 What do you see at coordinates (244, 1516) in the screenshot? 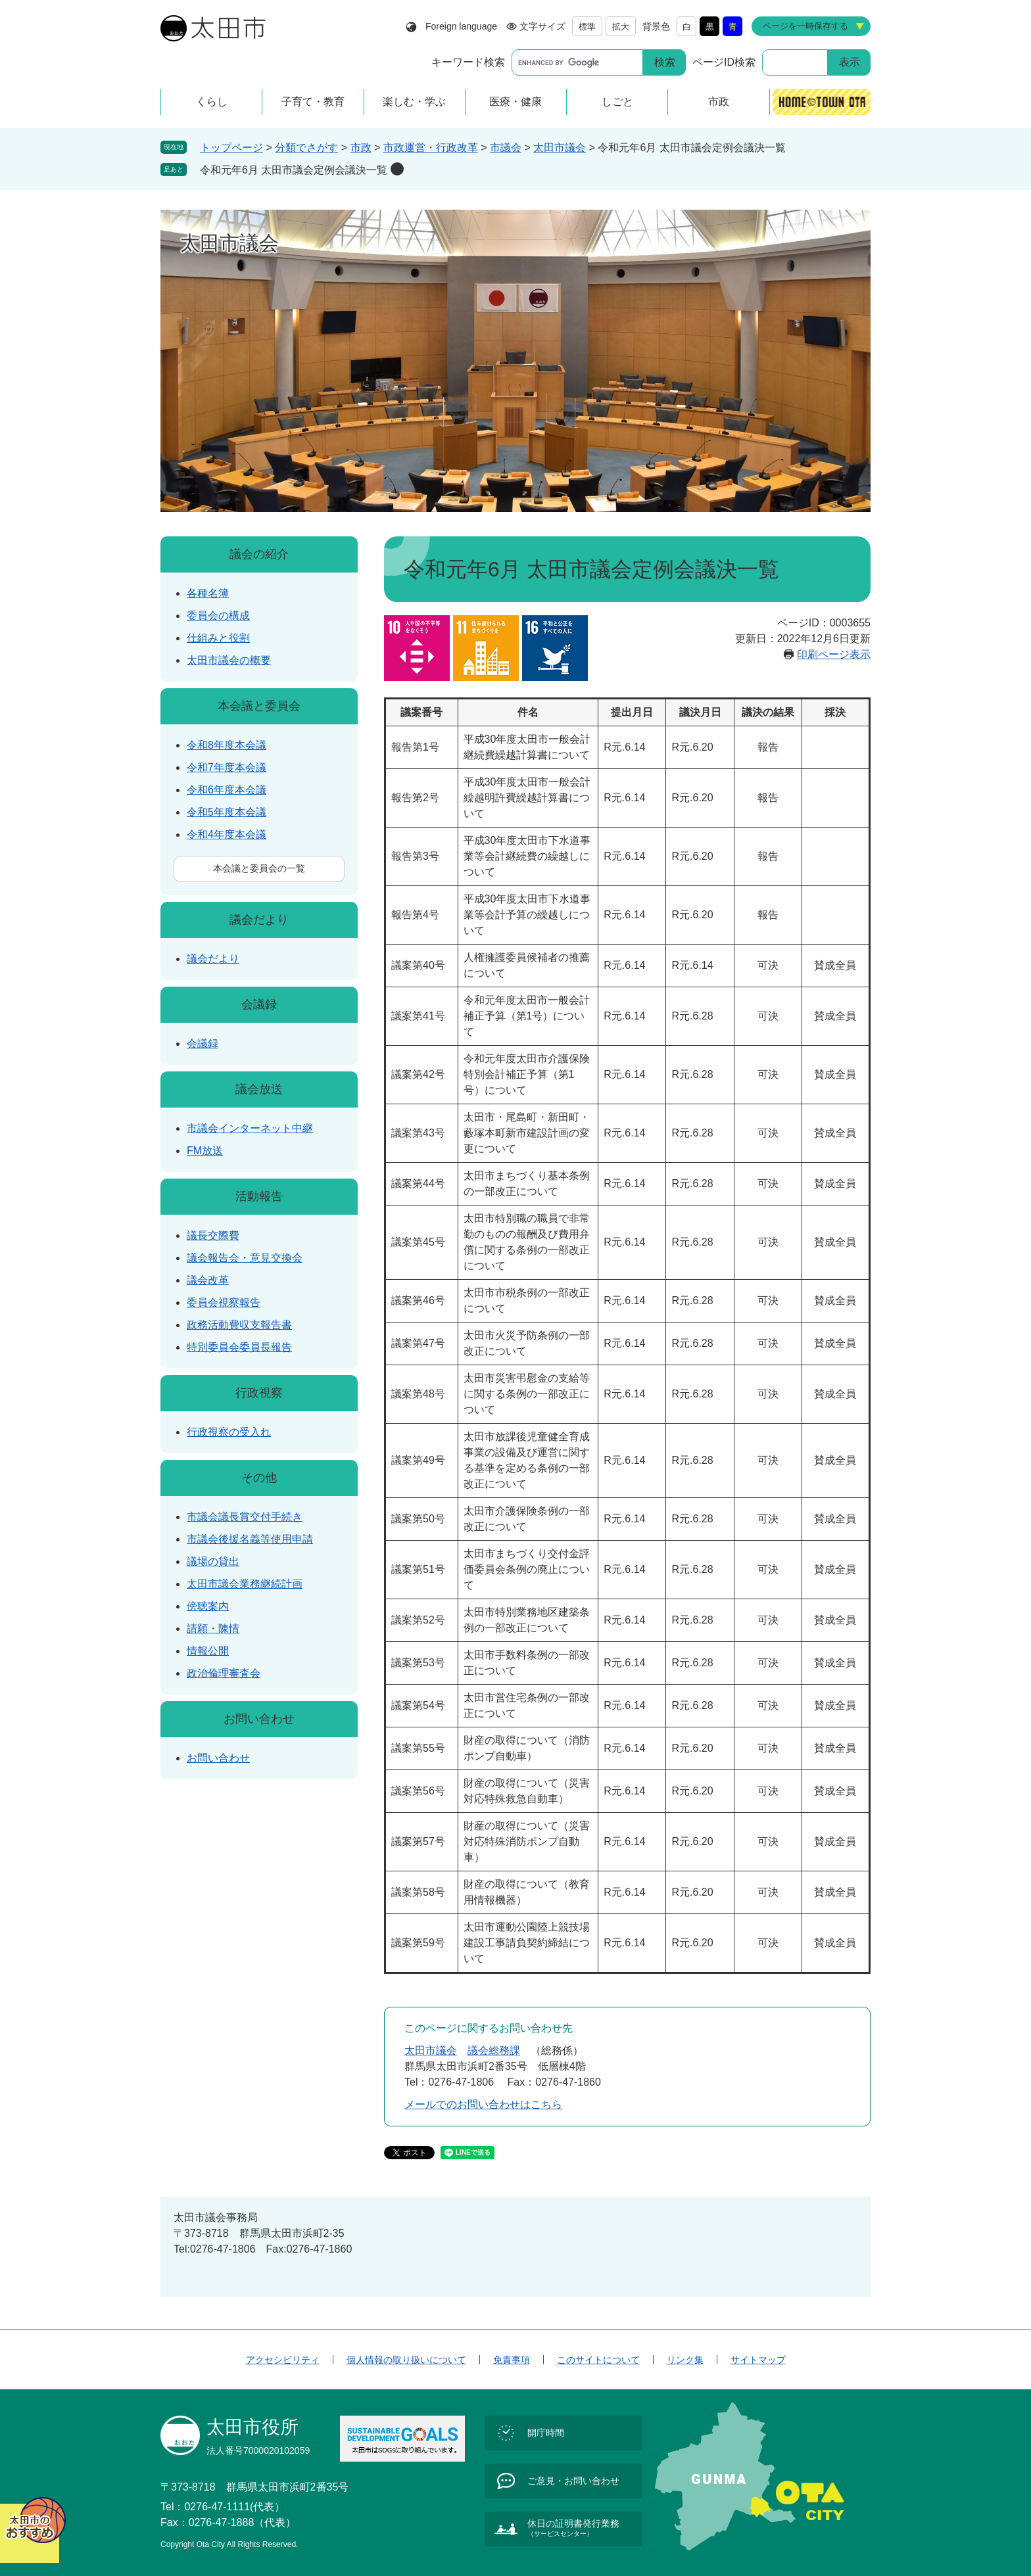
I see `市議会議長賞交付手続き` at bounding box center [244, 1516].